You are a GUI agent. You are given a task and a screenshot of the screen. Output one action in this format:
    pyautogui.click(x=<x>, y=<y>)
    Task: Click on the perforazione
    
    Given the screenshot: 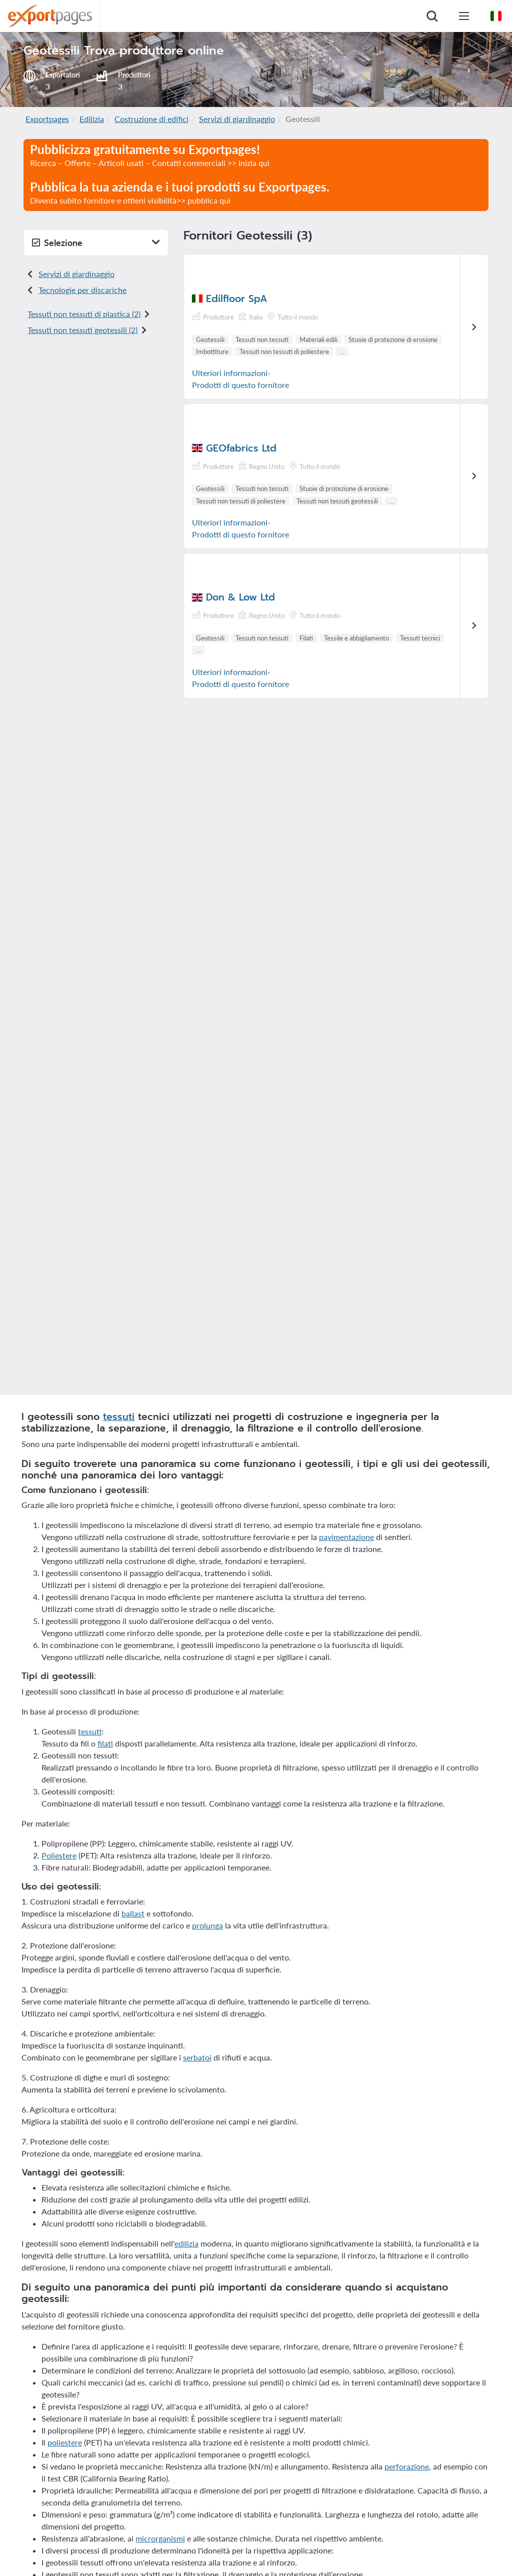 What is the action you would take?
    pyautogui.click(x=406, y=2466)
    